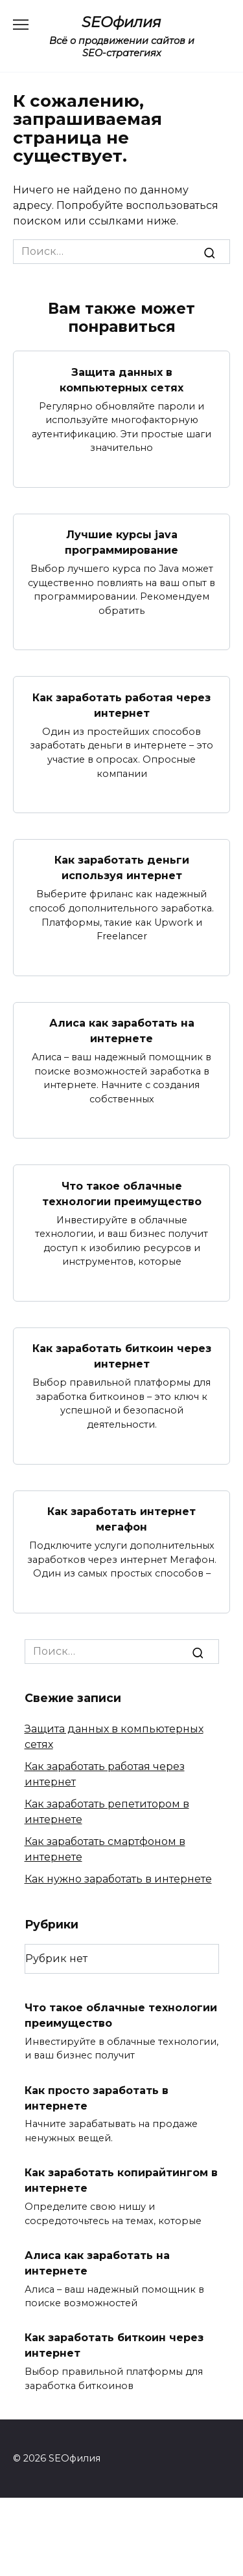  I want to click on Защита данных в компьютерных сетях, so click(121, 379).